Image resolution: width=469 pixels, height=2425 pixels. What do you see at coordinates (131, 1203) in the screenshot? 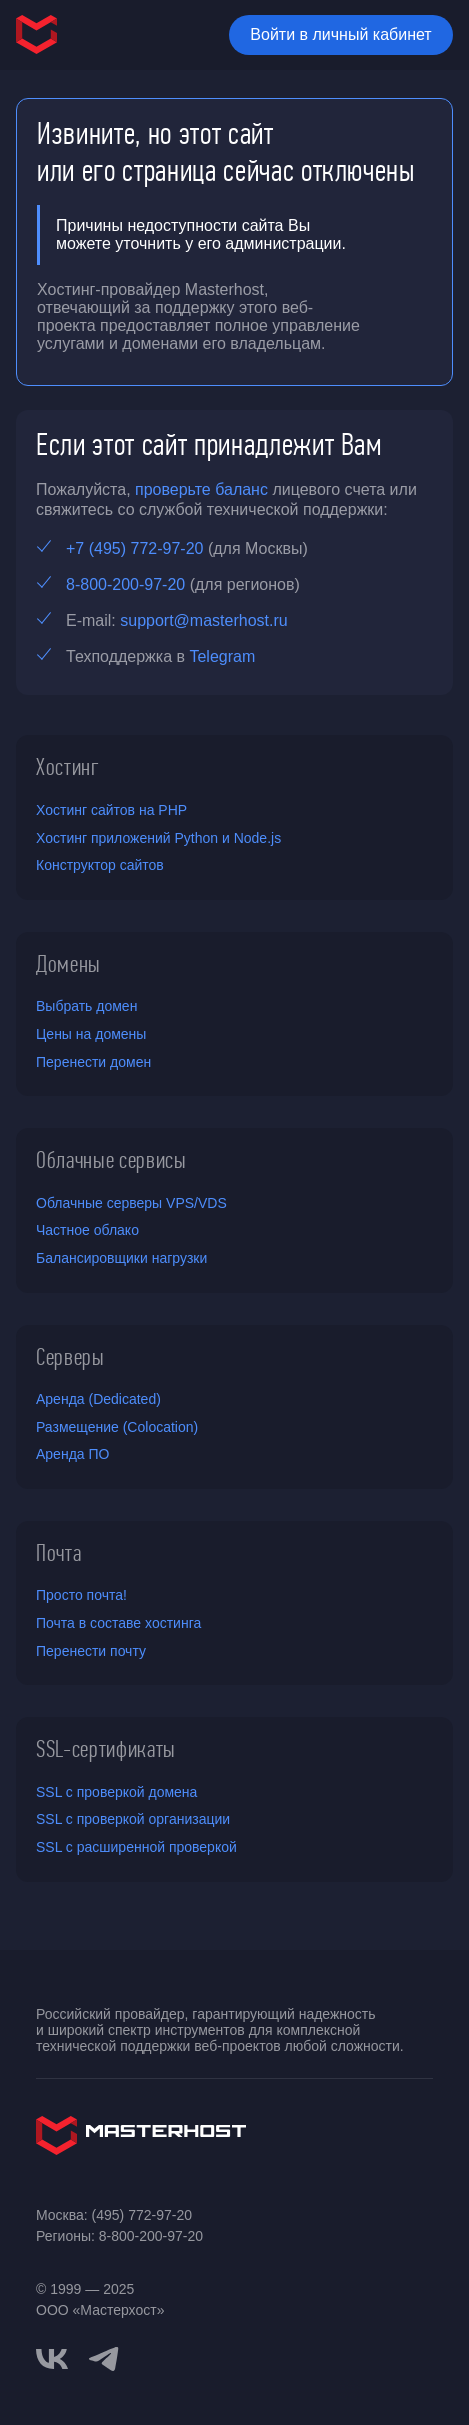
I see `Облачные серверы VPS/VDS` at bounding box center [131, 1203].